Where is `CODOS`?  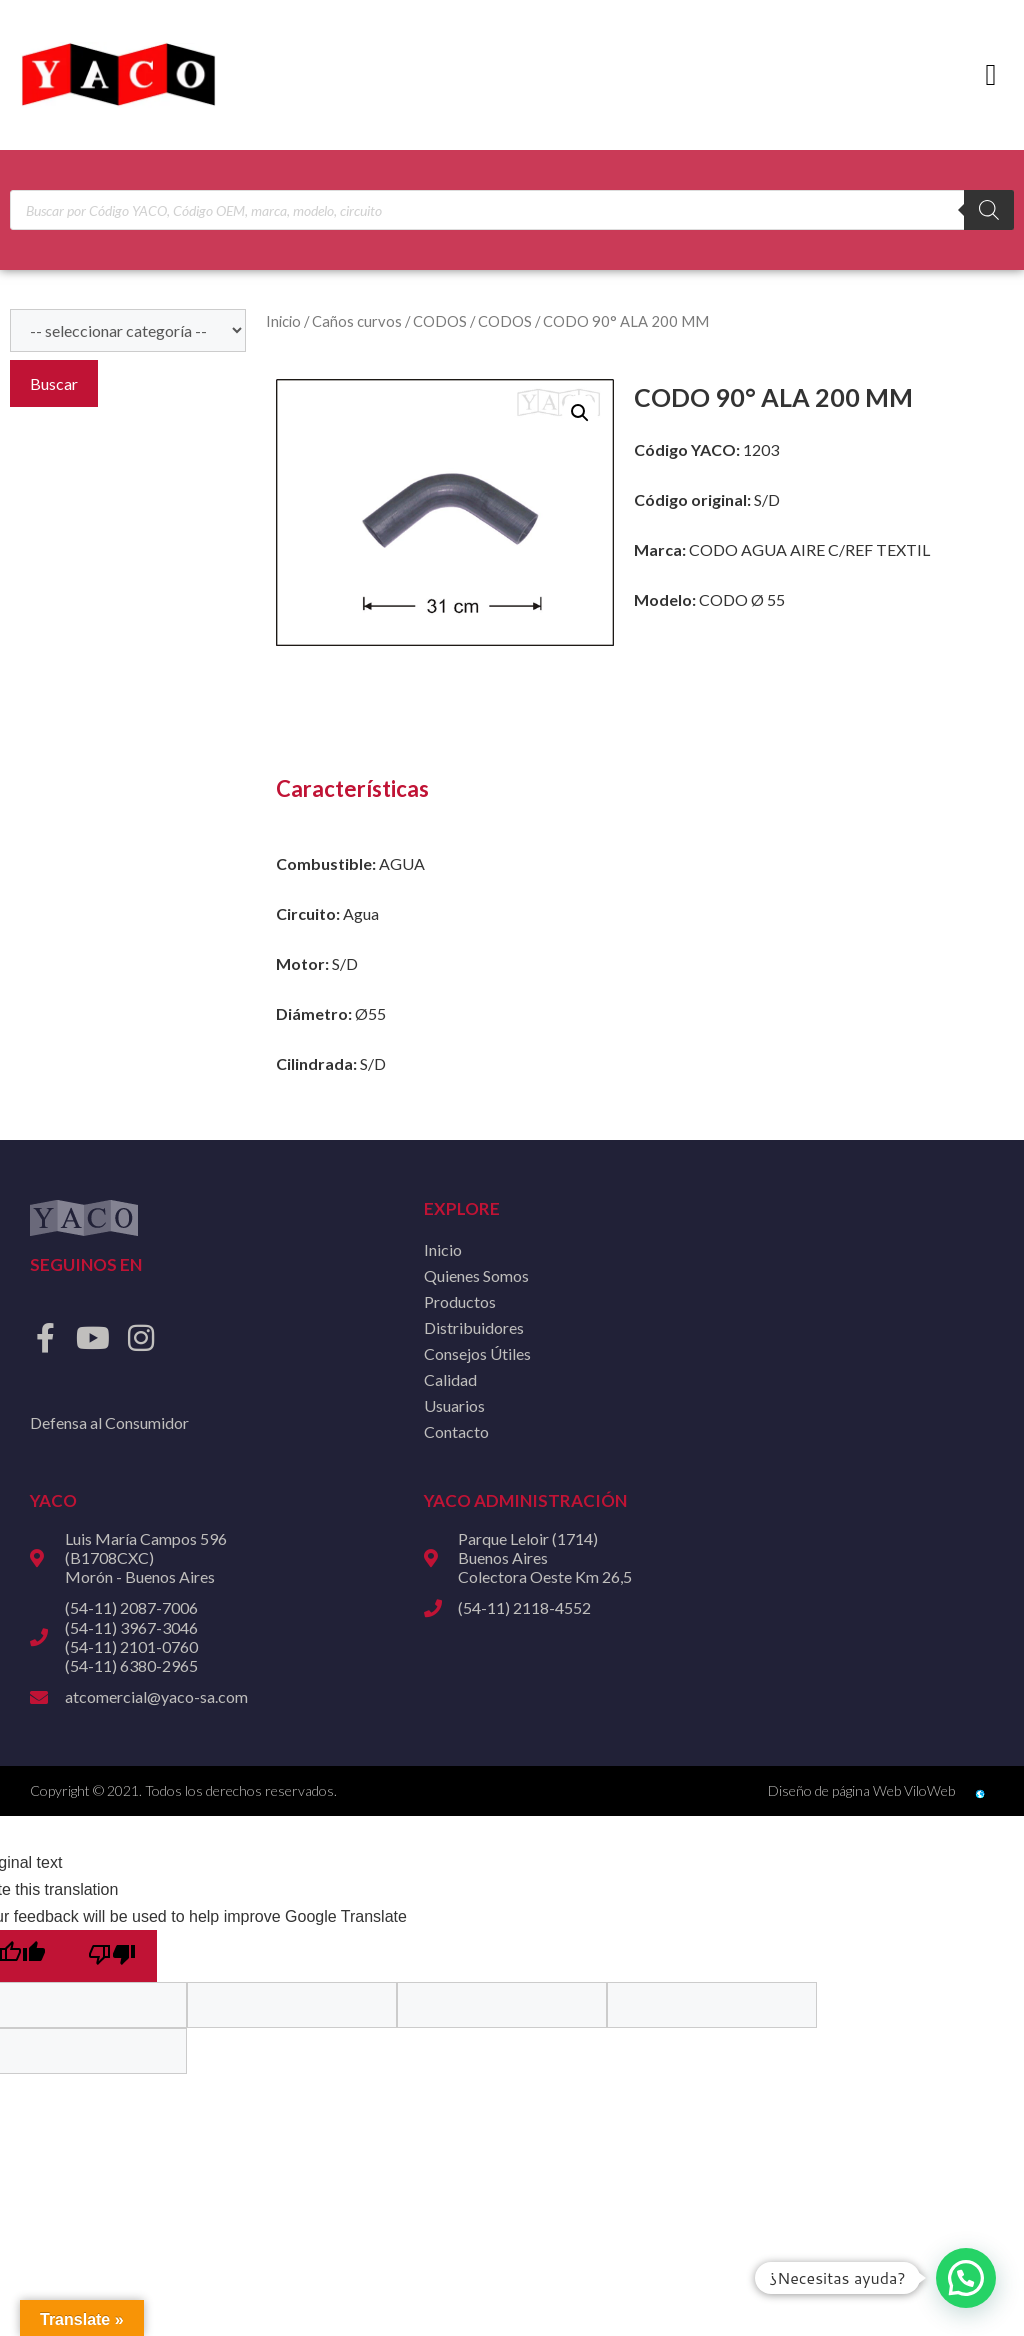 CODOS is located at coordinates (440, 321).